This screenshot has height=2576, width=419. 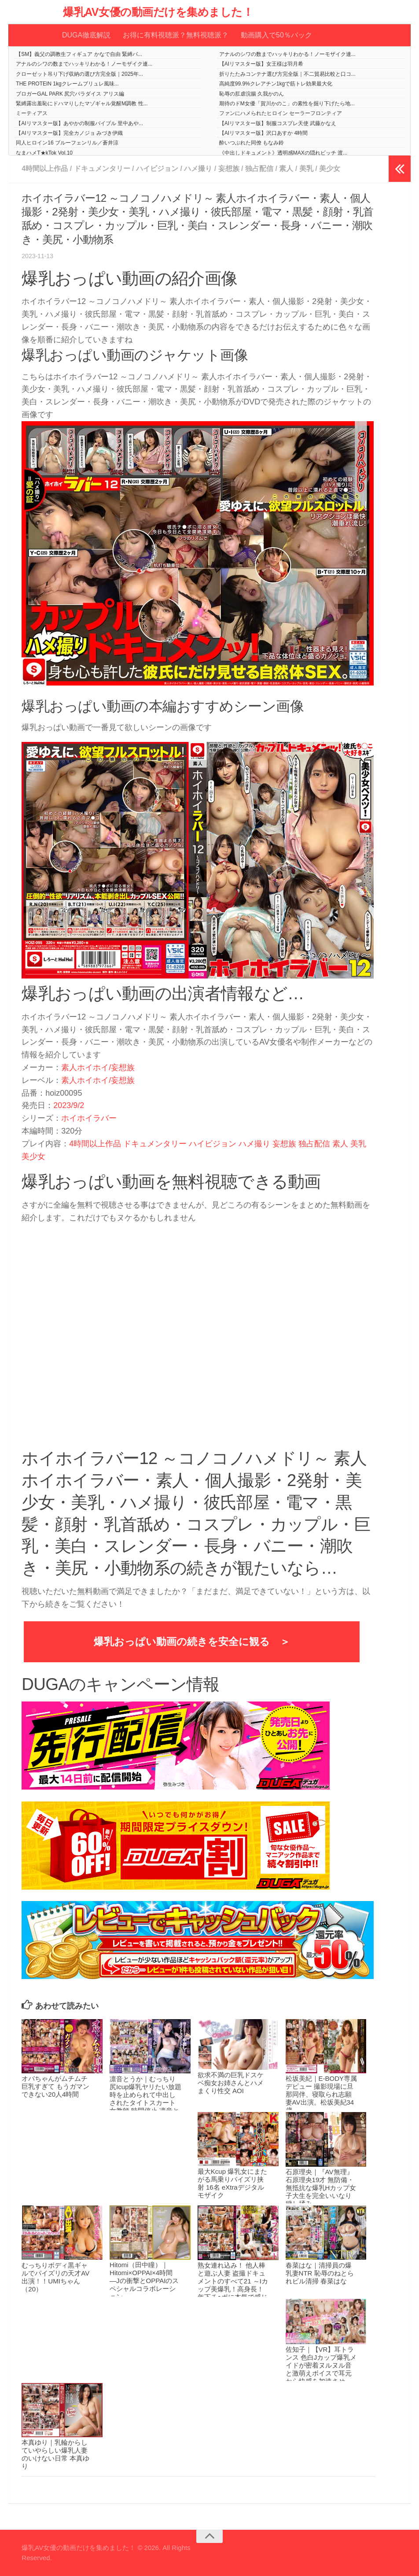 I want to click on なまハメT★kTok Vol.10, so click(x=44, y=153).